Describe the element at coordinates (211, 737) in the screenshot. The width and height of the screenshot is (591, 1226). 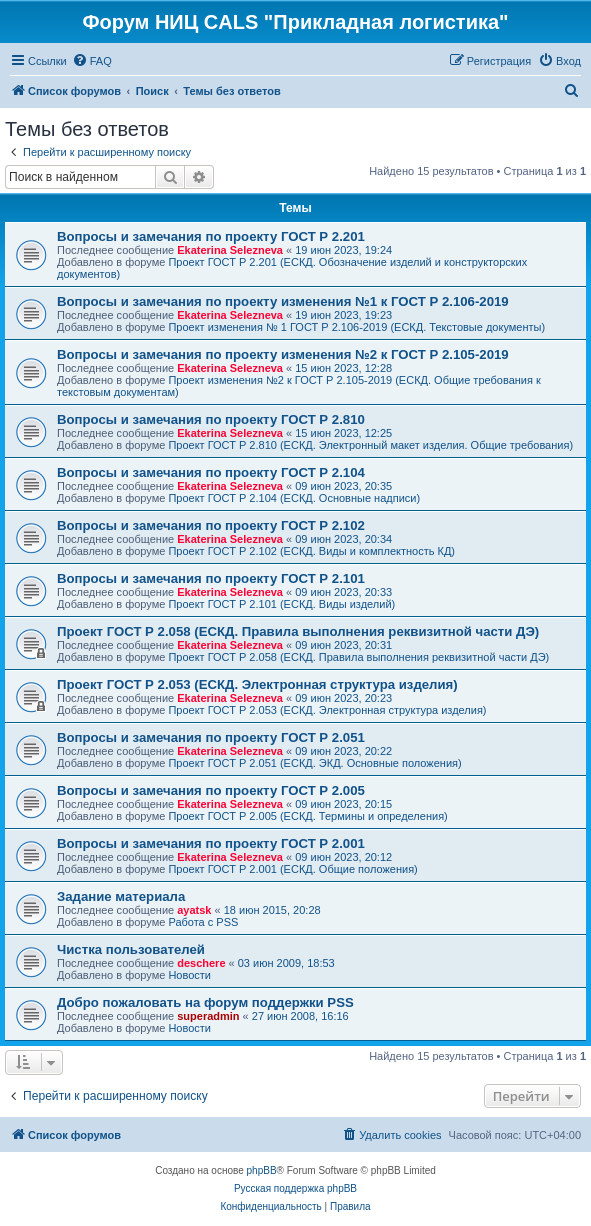
I see `Вопросы и замечания по проекту ГОСТ Р 2.051` at that location.